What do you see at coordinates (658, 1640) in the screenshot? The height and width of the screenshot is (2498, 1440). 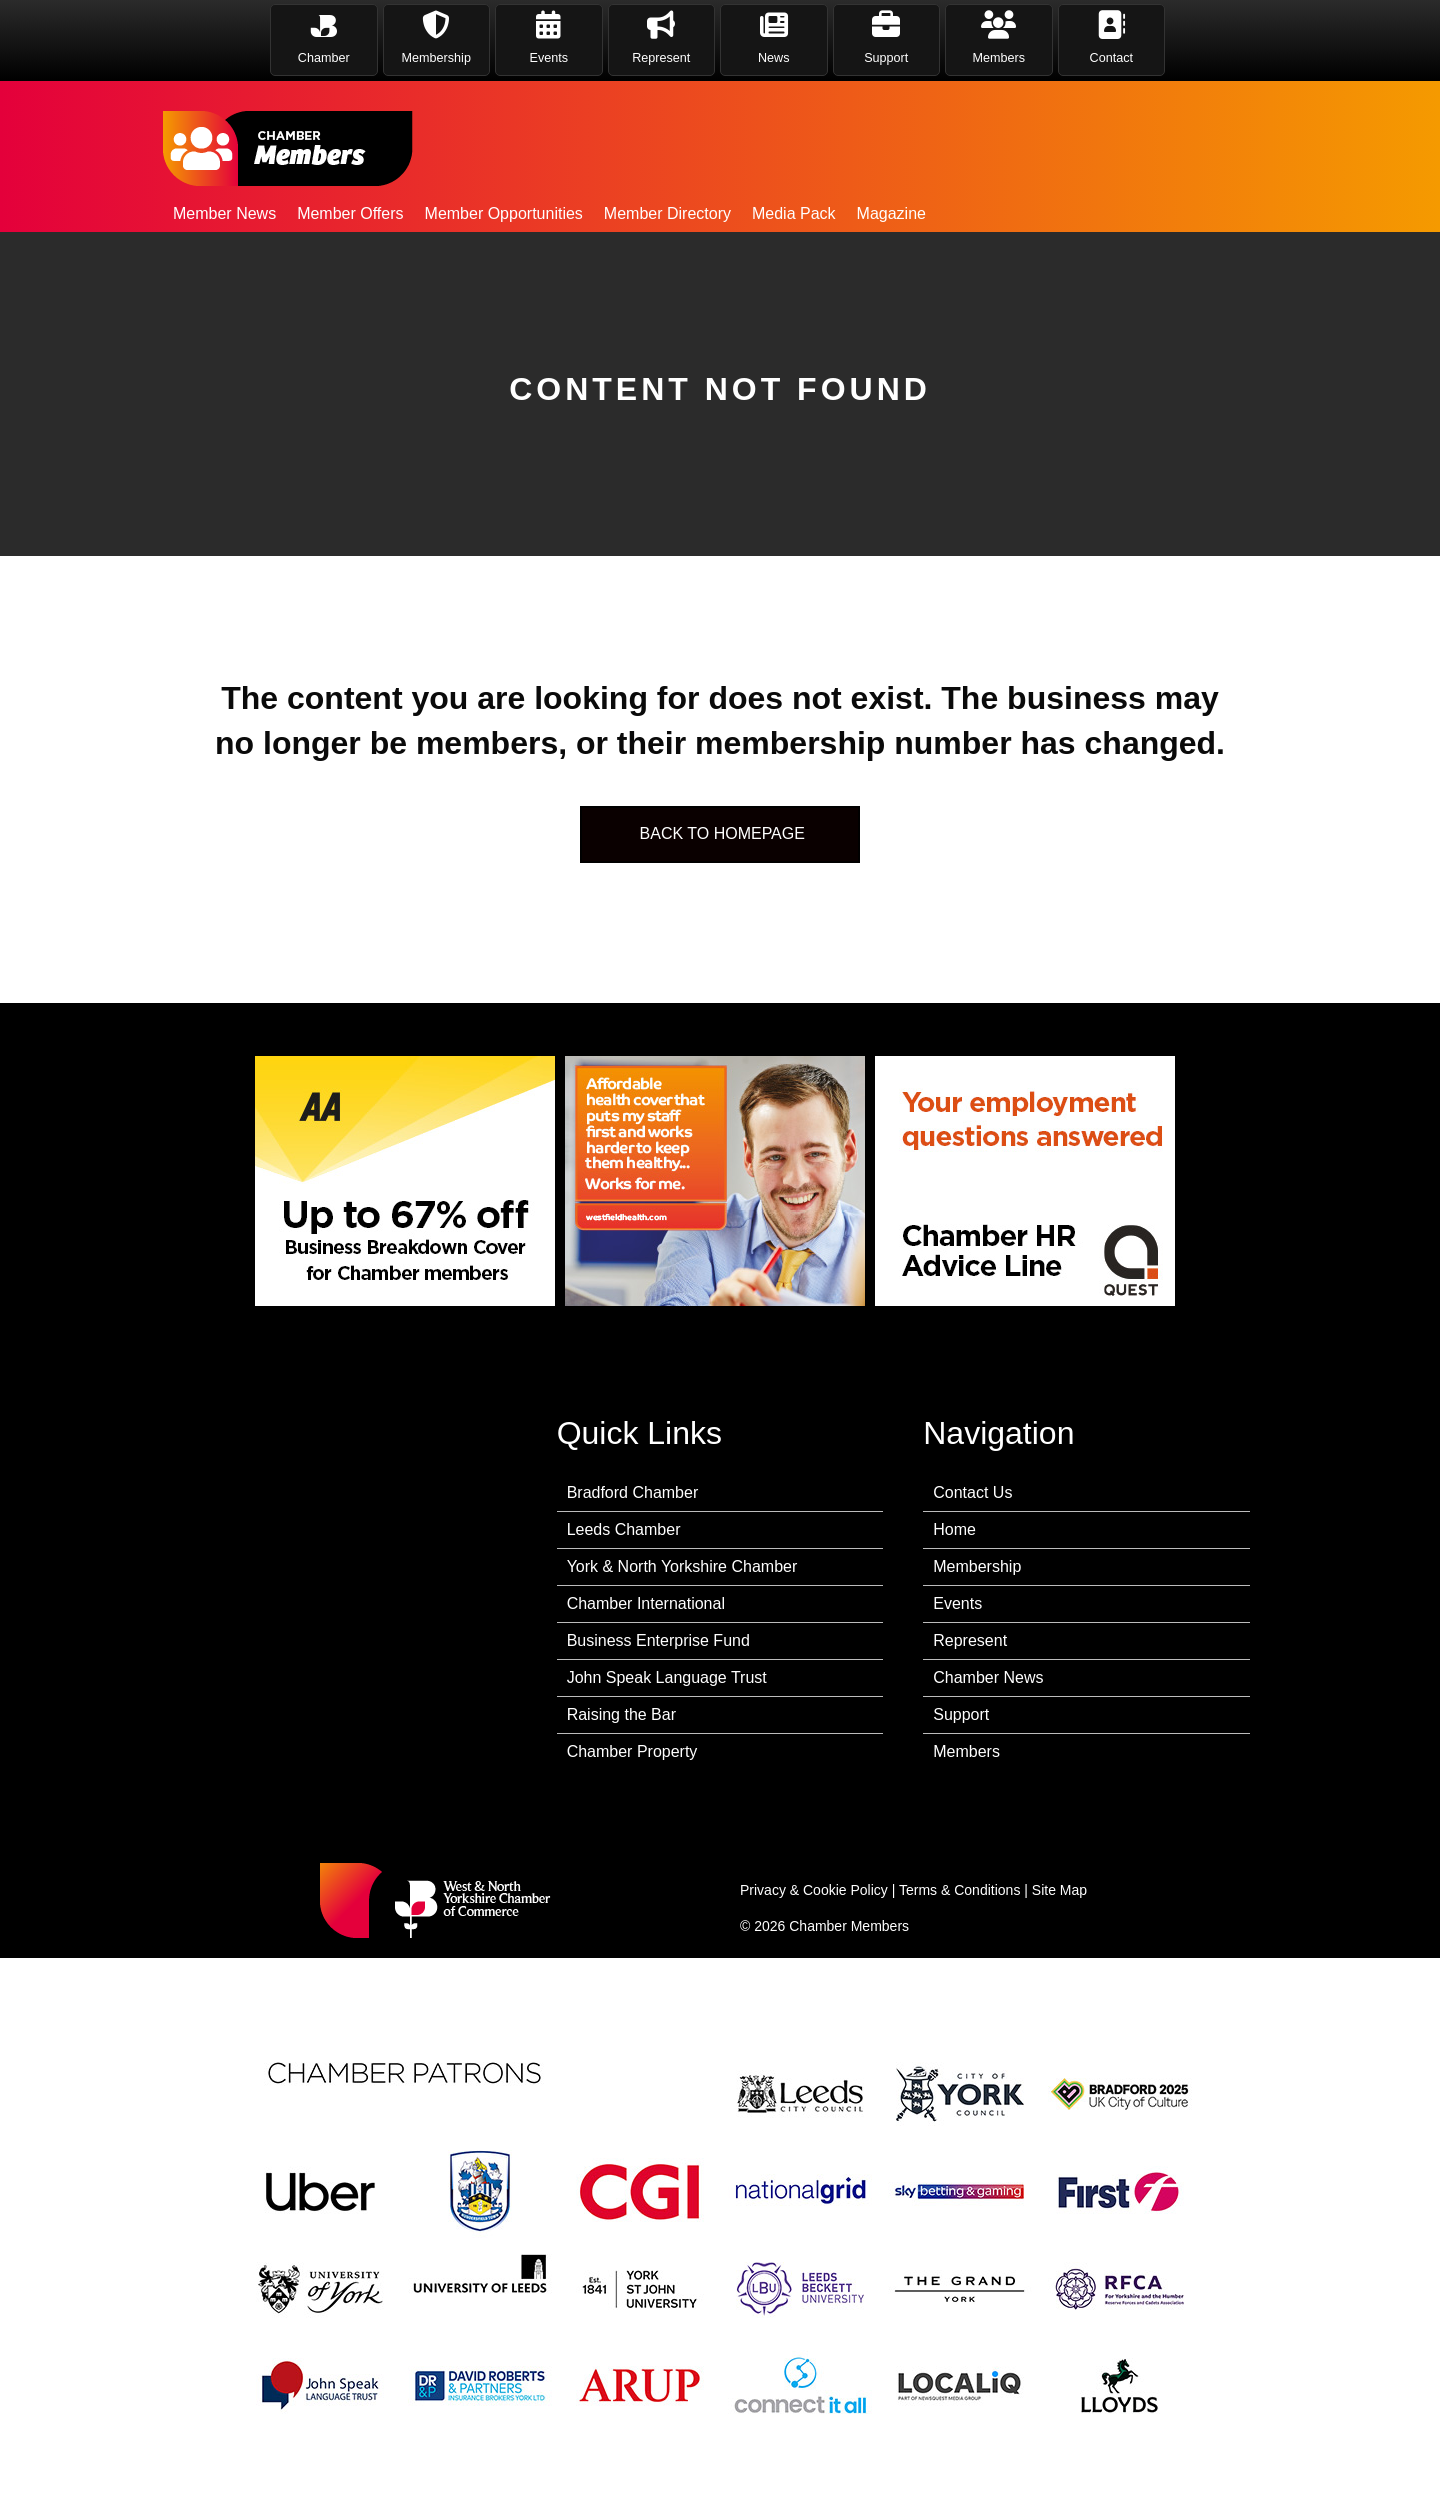 I see `Business Enterprise Fund [menuitem]` at bounding box center [658, 1640].